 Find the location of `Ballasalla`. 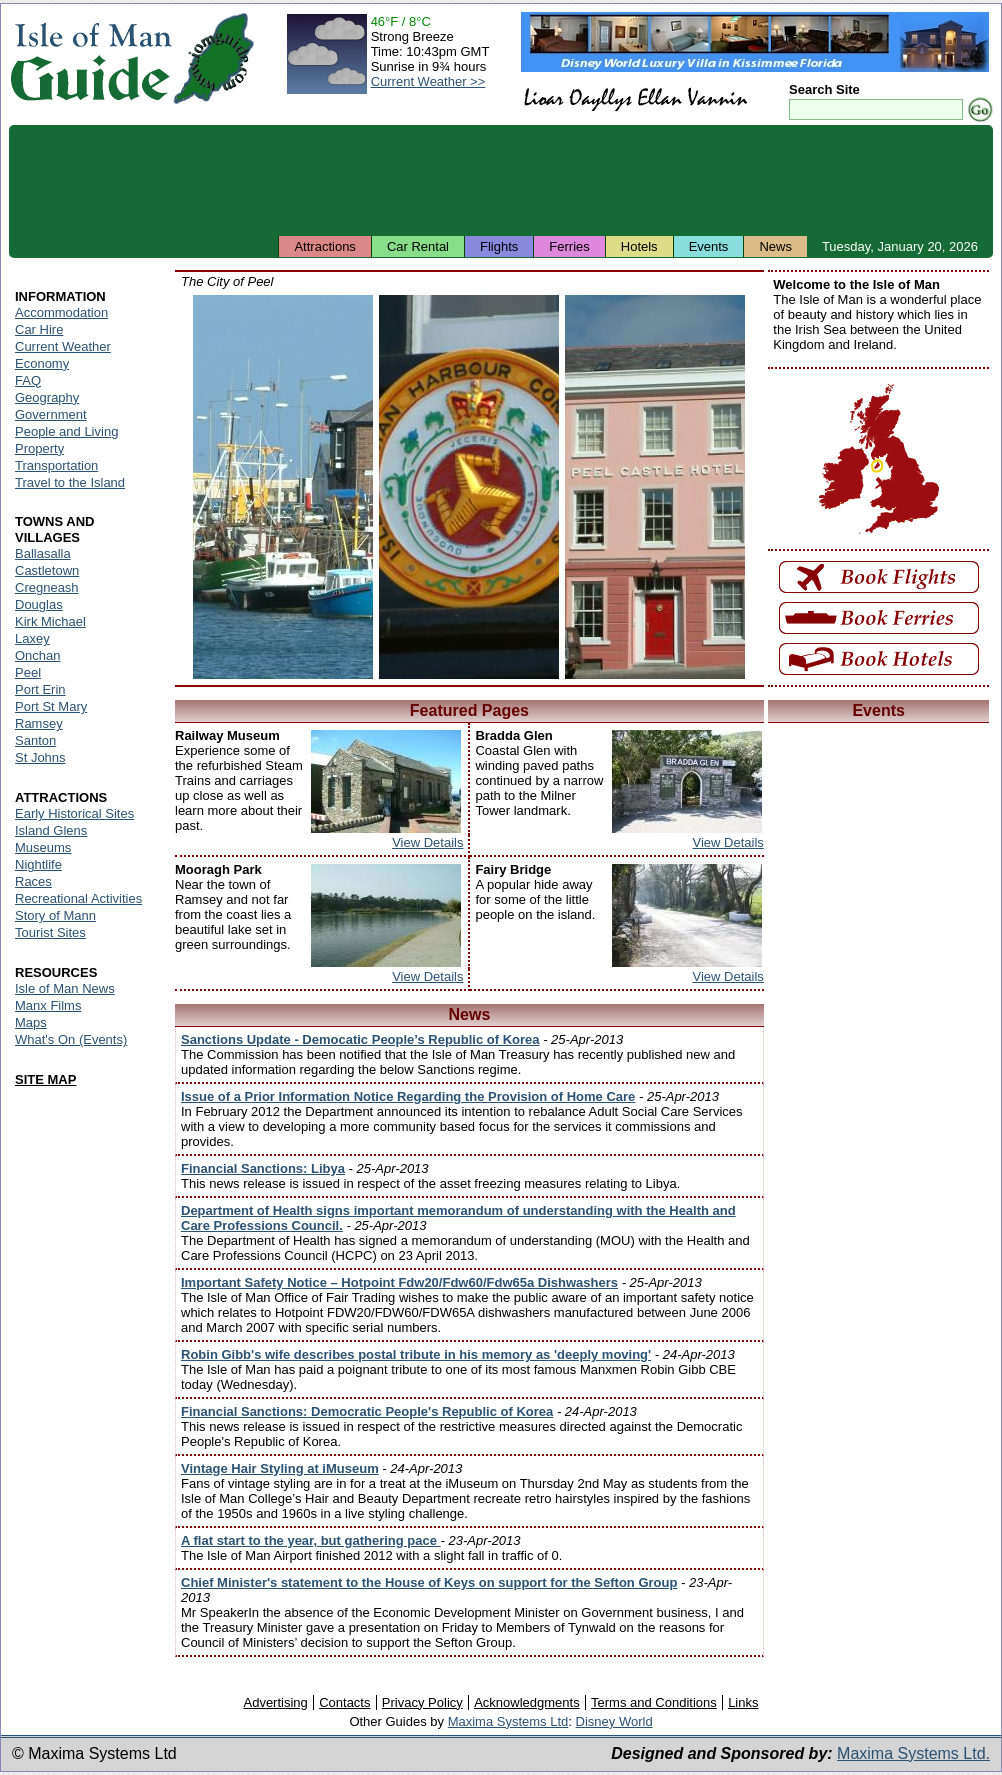

Ballasalla is located at coordinates (43, 553).